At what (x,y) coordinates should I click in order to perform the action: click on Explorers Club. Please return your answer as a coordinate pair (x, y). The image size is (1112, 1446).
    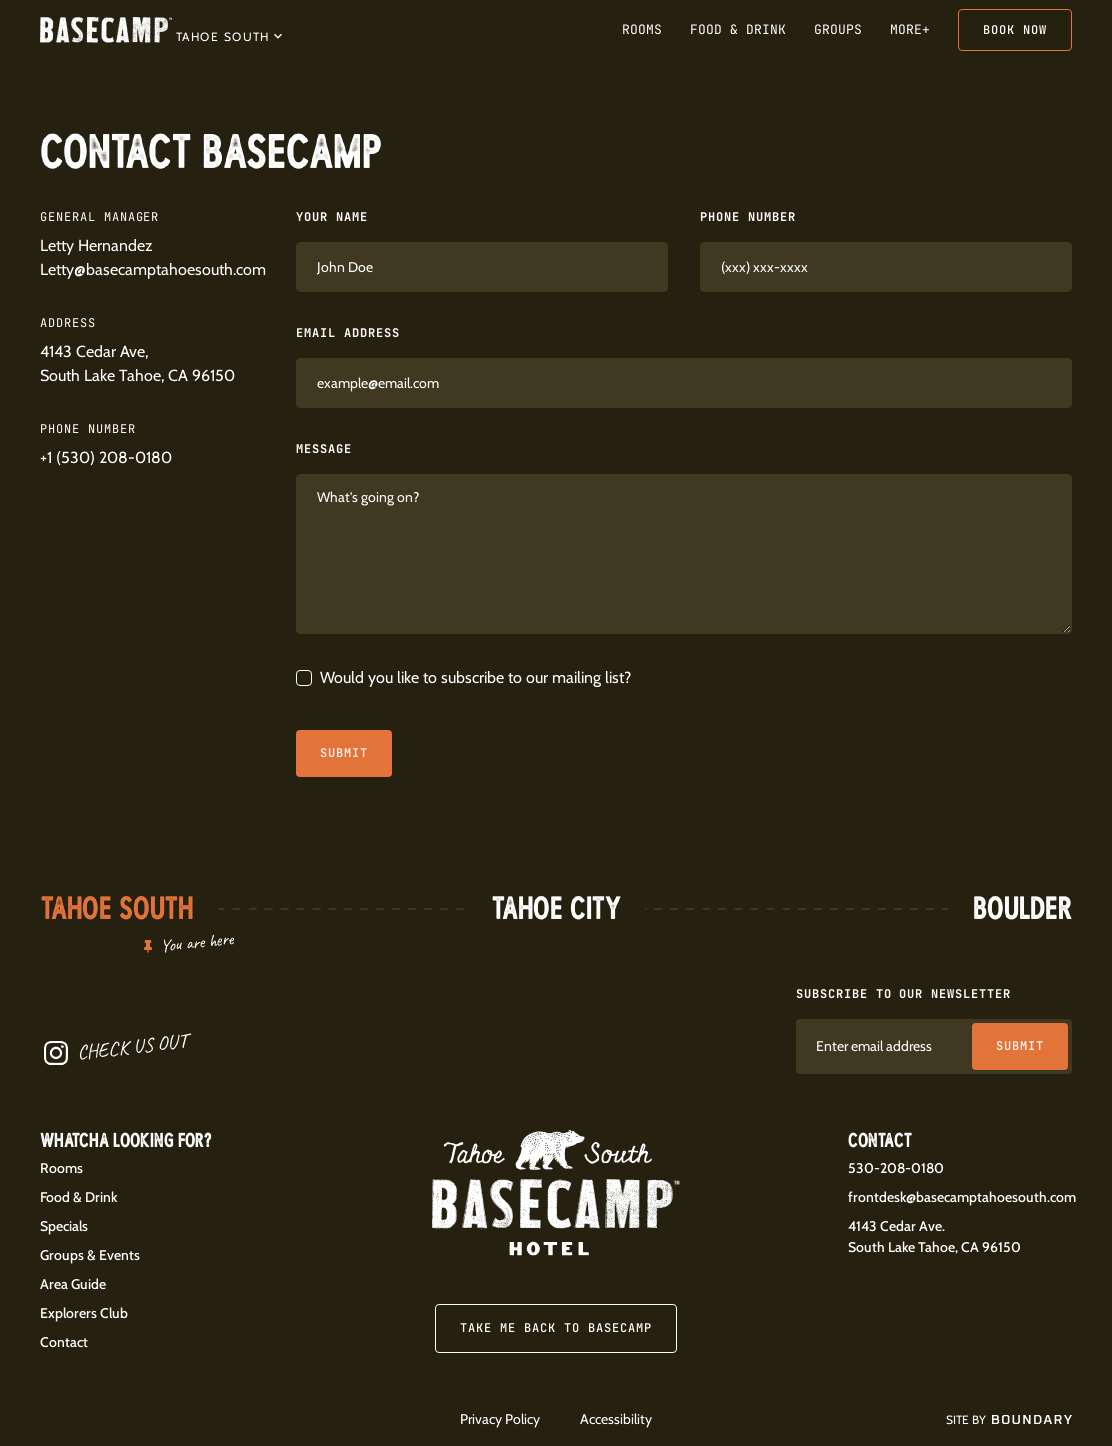
    Looking at the image, I should click on (84, 1313).